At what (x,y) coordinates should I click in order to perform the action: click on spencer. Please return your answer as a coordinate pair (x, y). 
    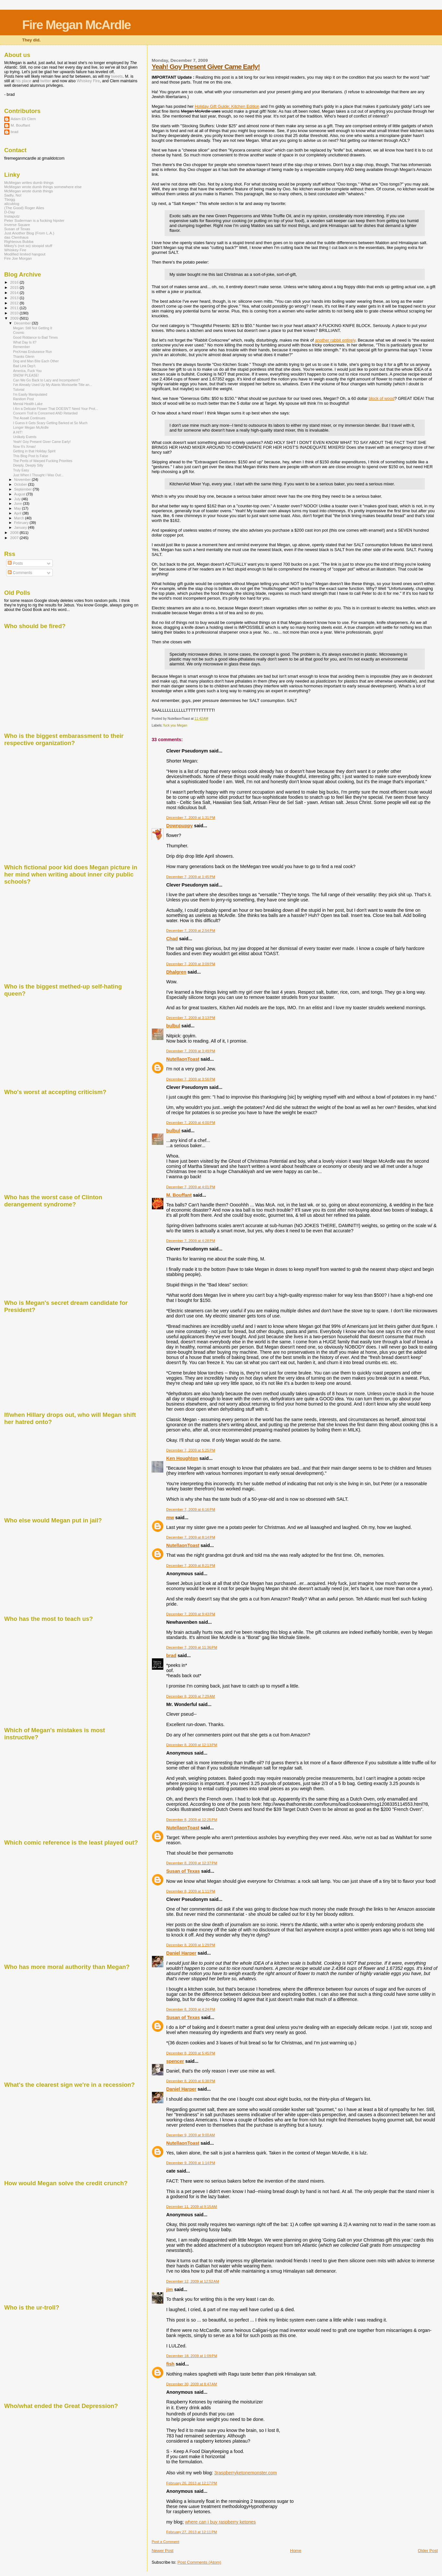
    Looking at the image, I should click on (175, 2061).